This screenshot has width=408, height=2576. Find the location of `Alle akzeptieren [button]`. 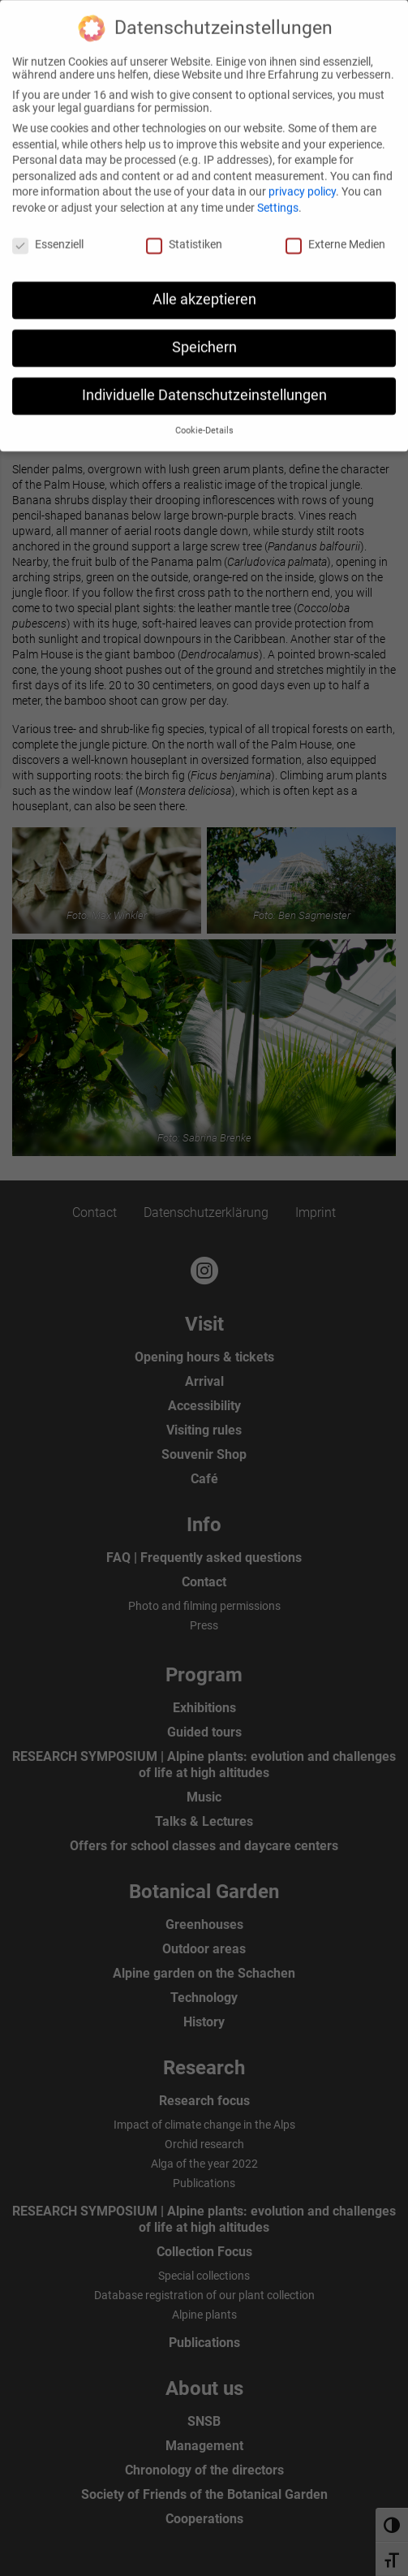

Alle akzeptieren [button] is located at coordinates (204, 291).